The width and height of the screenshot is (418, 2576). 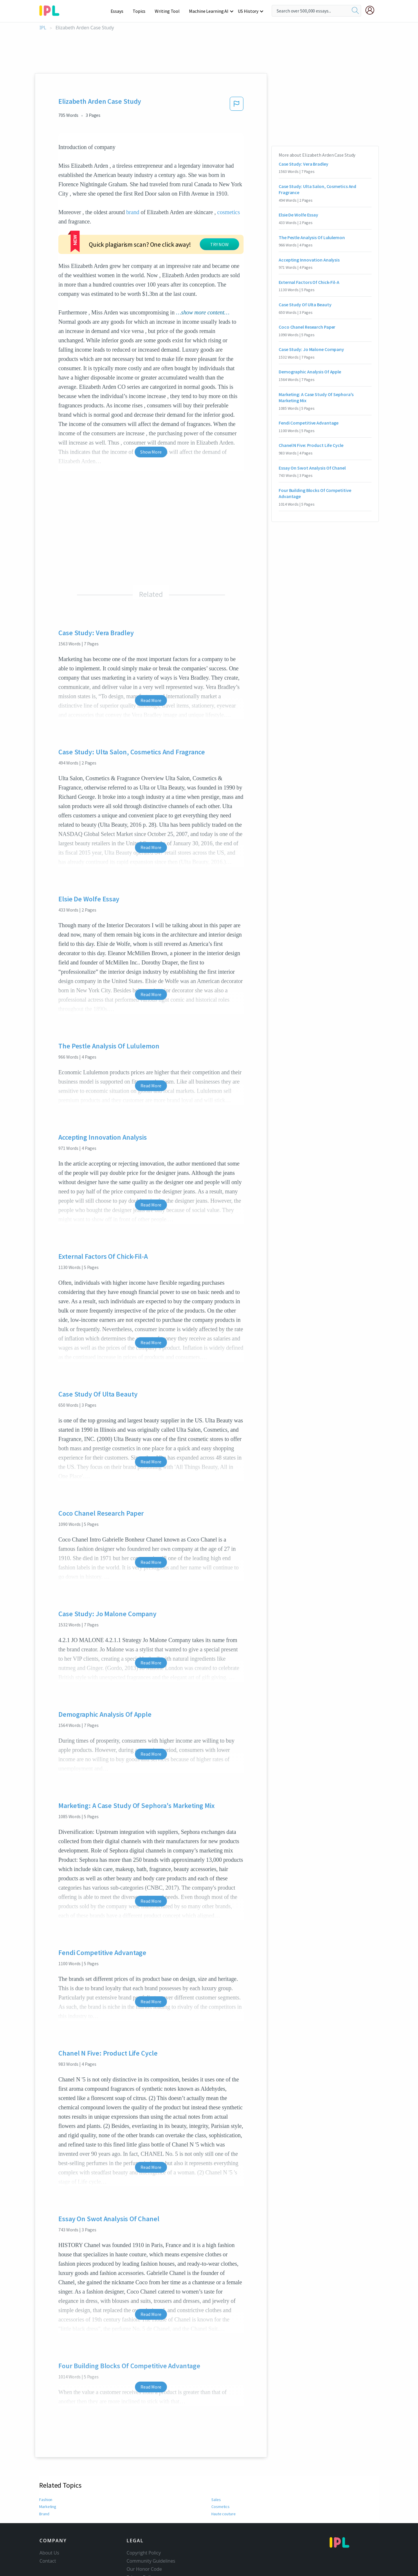 What do you see at coordinates (144, 2549) in the screenshot?
I see `Our Honor Code` at bounding box center [144, 2549].